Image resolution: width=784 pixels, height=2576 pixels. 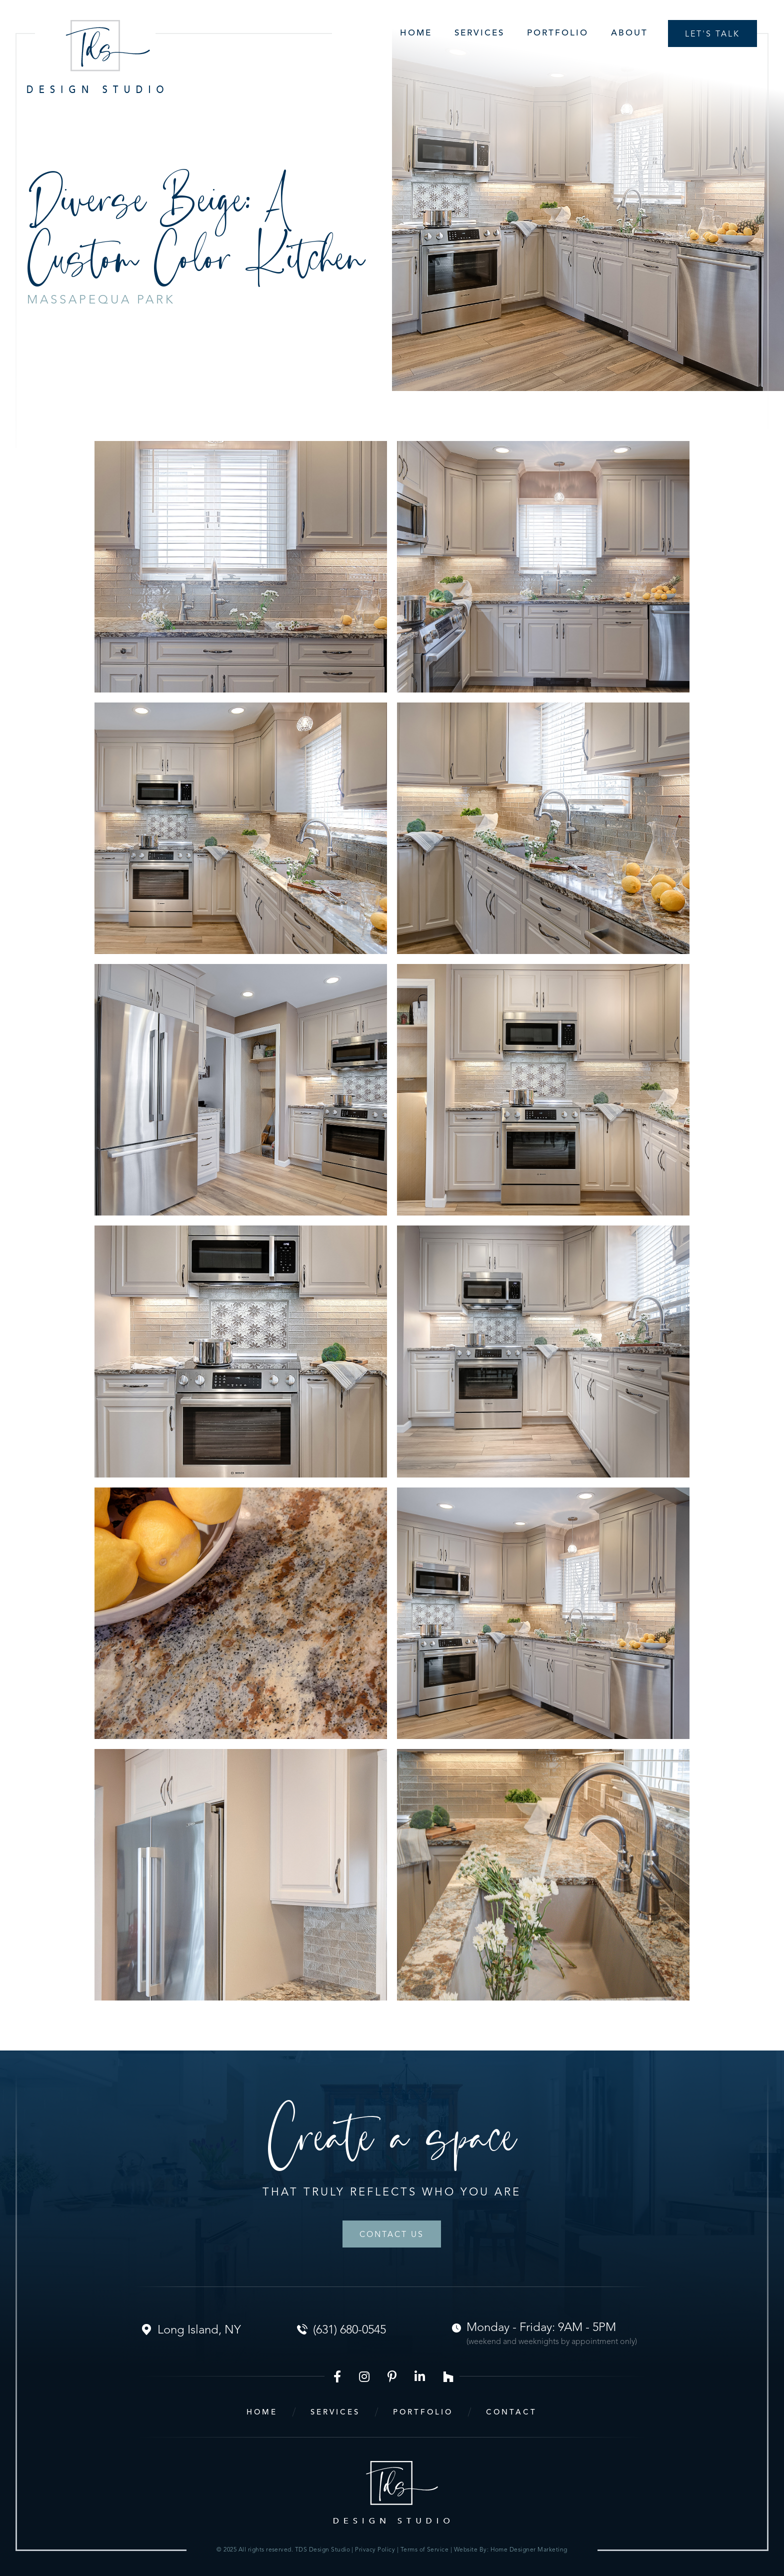 What do you see at coordinates (557, 33) in the screenshot?
I see `Portfolio` at bounding box center [557, 33].